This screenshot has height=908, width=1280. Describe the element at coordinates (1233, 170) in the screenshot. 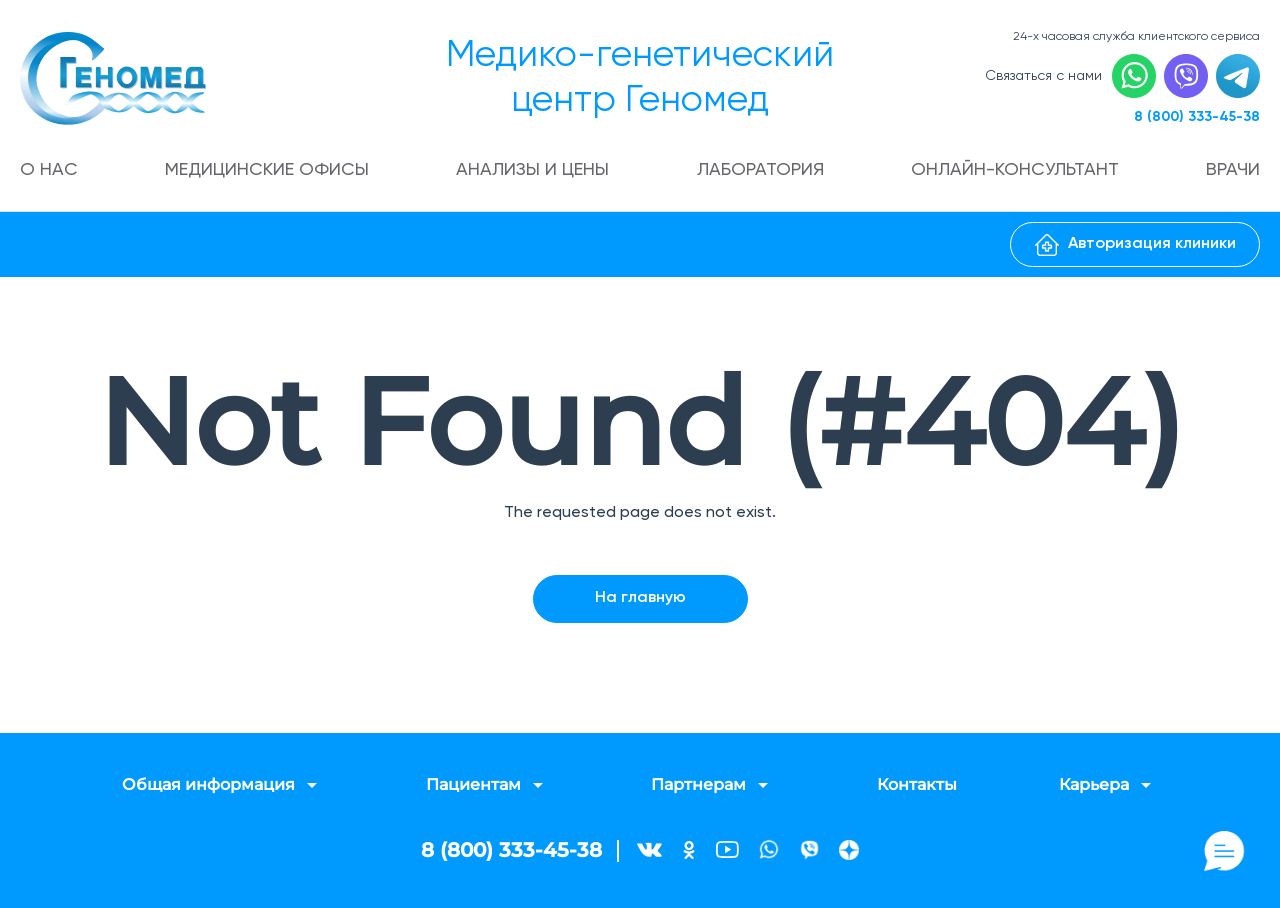

I see `Врачи` at that location.